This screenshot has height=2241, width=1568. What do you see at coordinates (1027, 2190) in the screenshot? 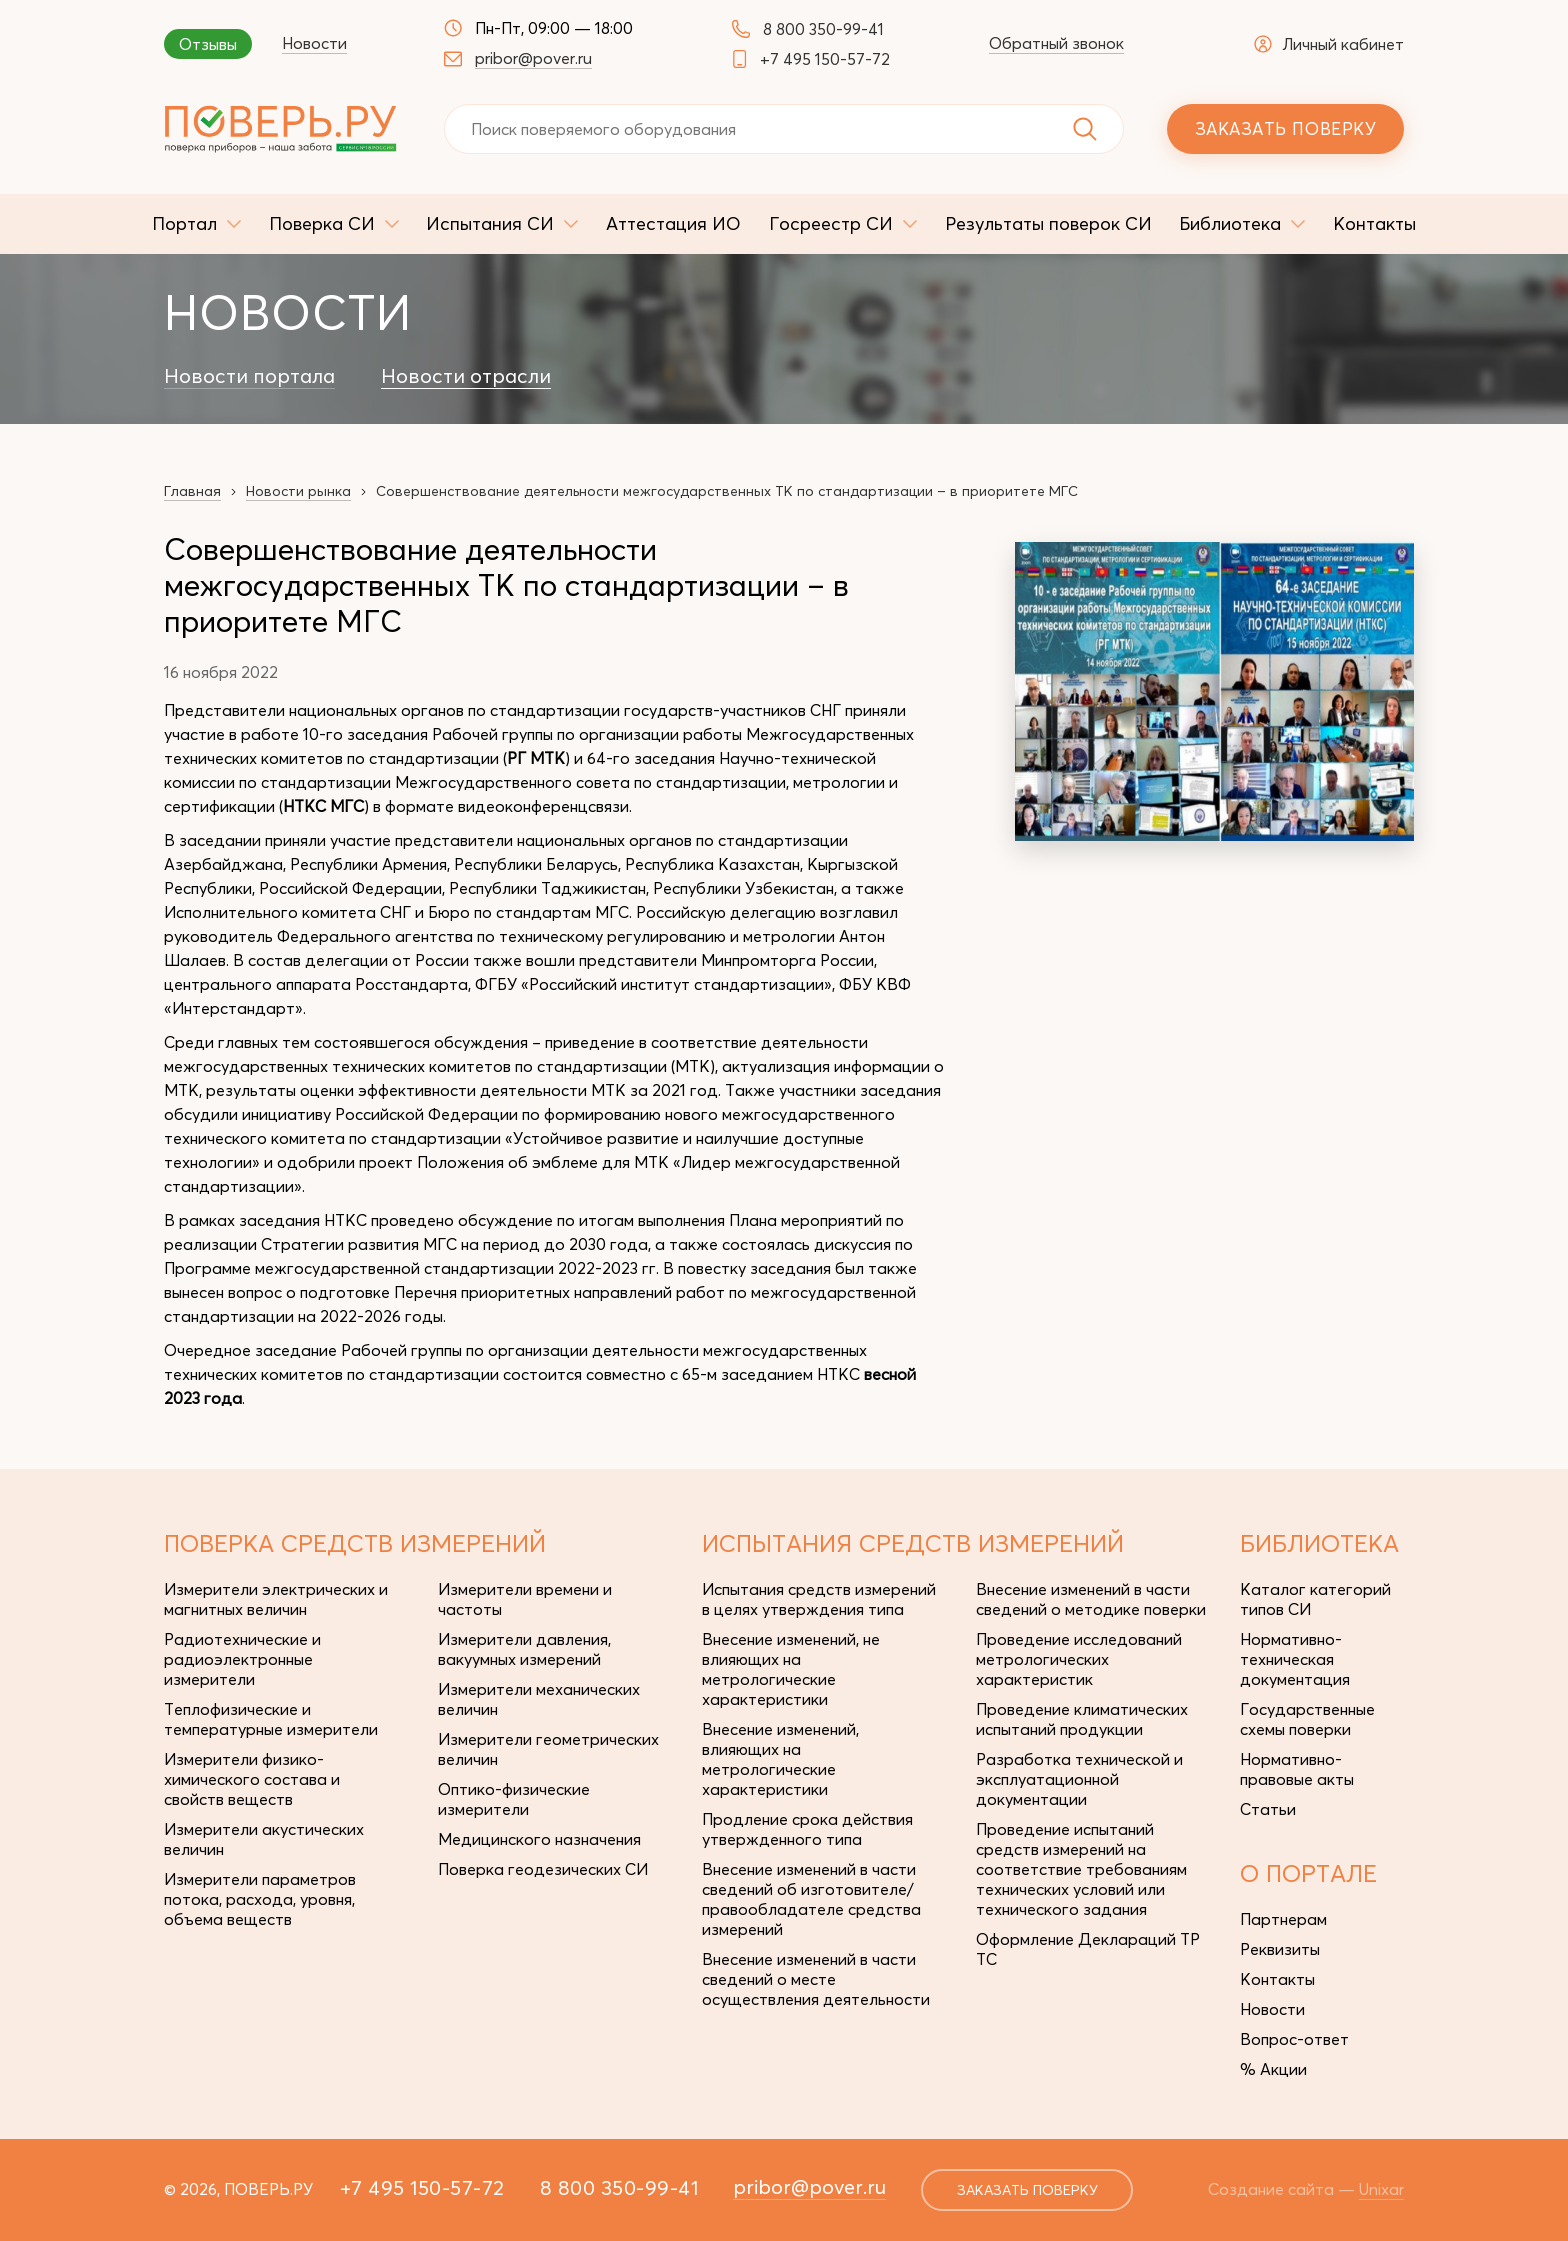
I see `заказать поверку` at bounding box center [1027, 2190].